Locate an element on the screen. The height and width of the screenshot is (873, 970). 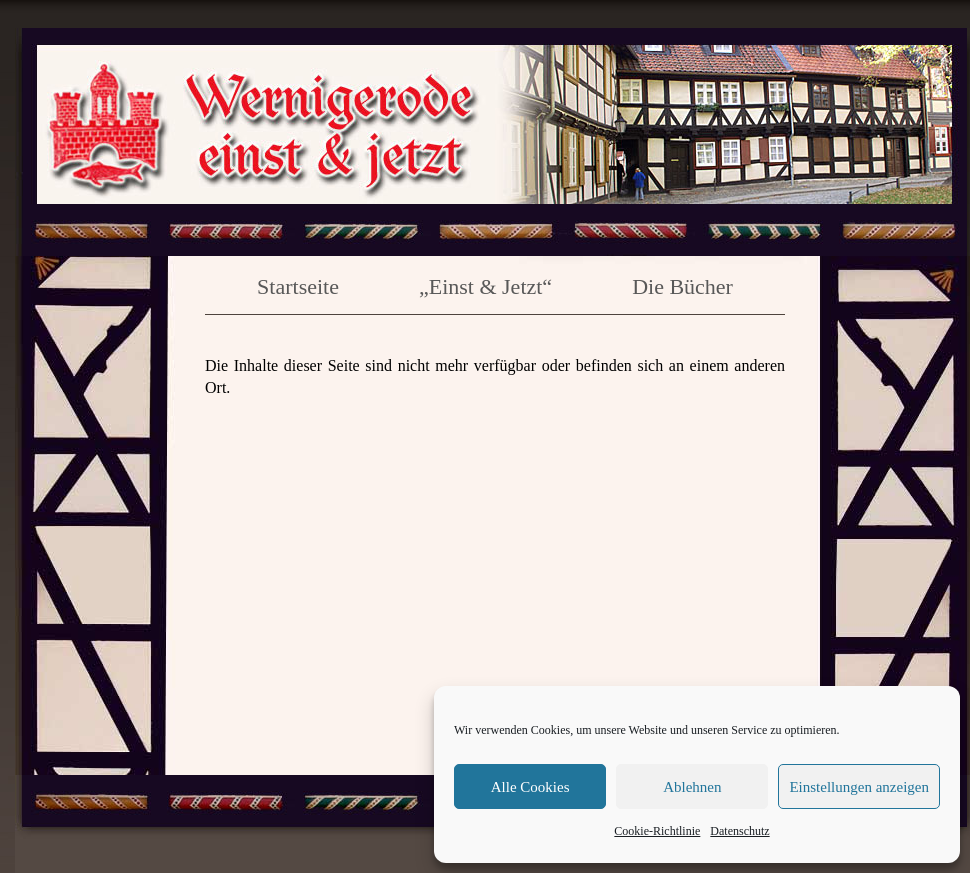
Cookie-Richtlinie is located at coordinates (657, 831).